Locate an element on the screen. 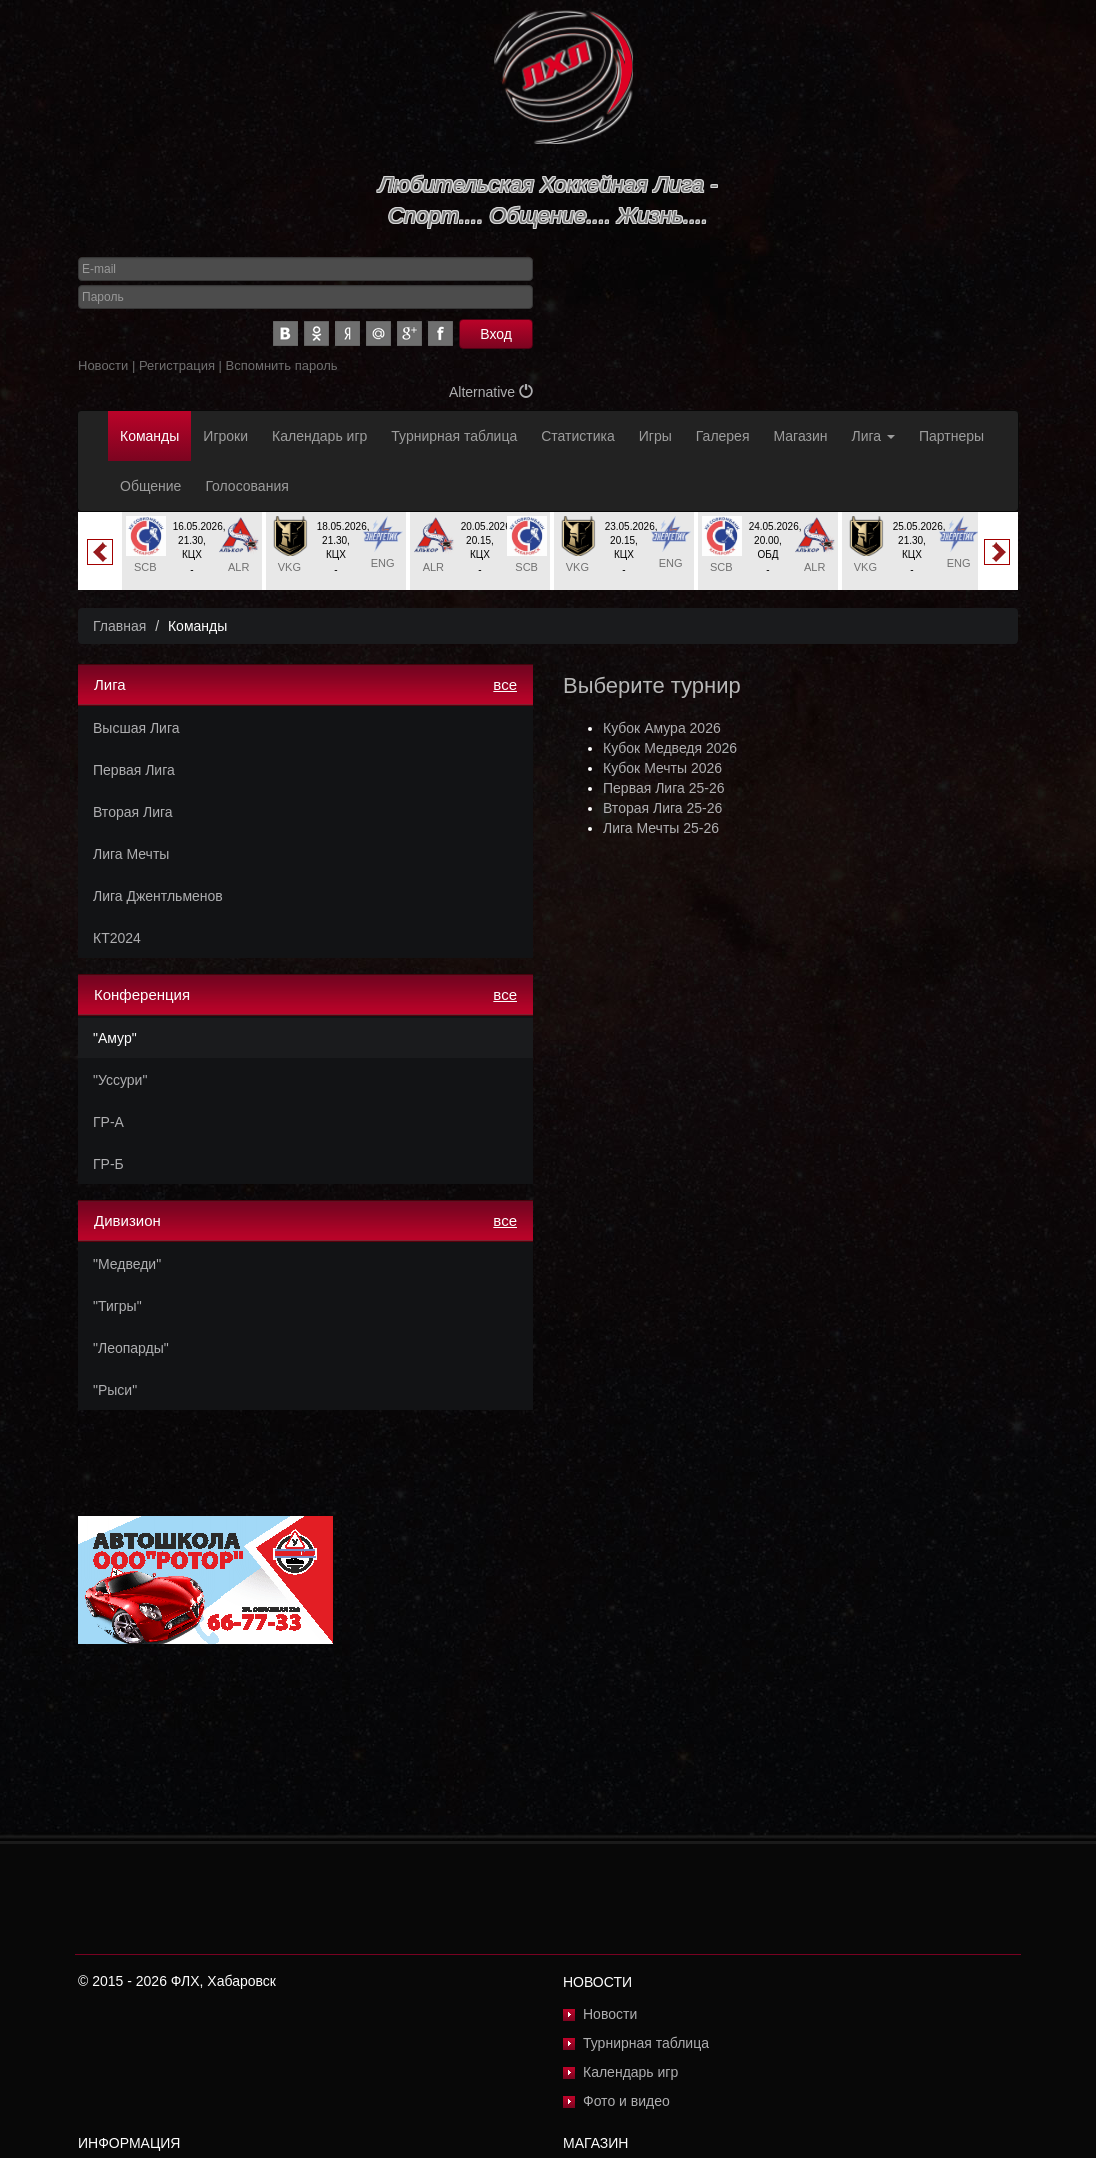 The height and width of the screenshot is (2158, 1096). Previous [button] is located at coordinates (100, 552).